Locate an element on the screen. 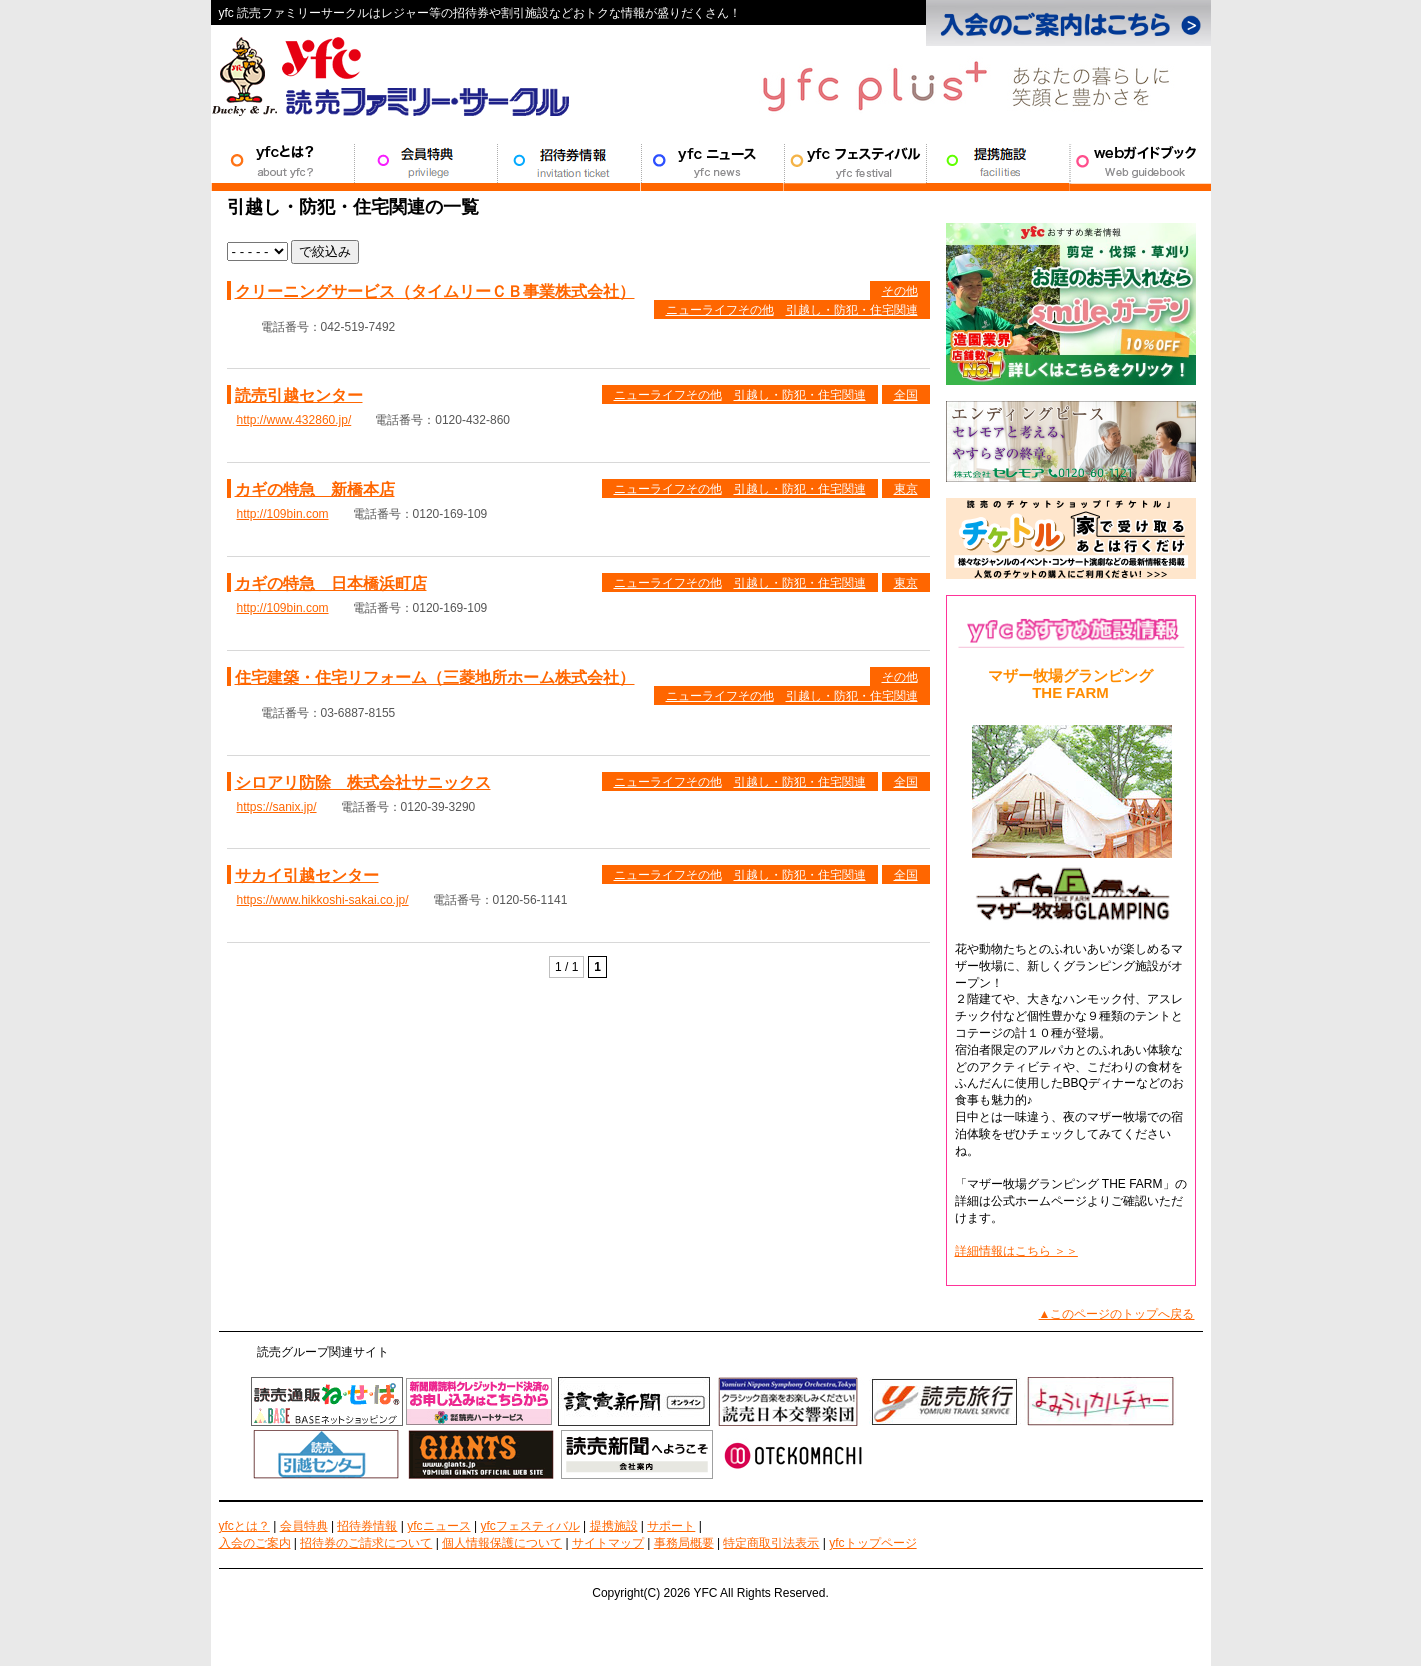 Image resolution: width=1421 pixels, height=1666 pixels. yfcとは？ is located at coordinates (244, 1526).